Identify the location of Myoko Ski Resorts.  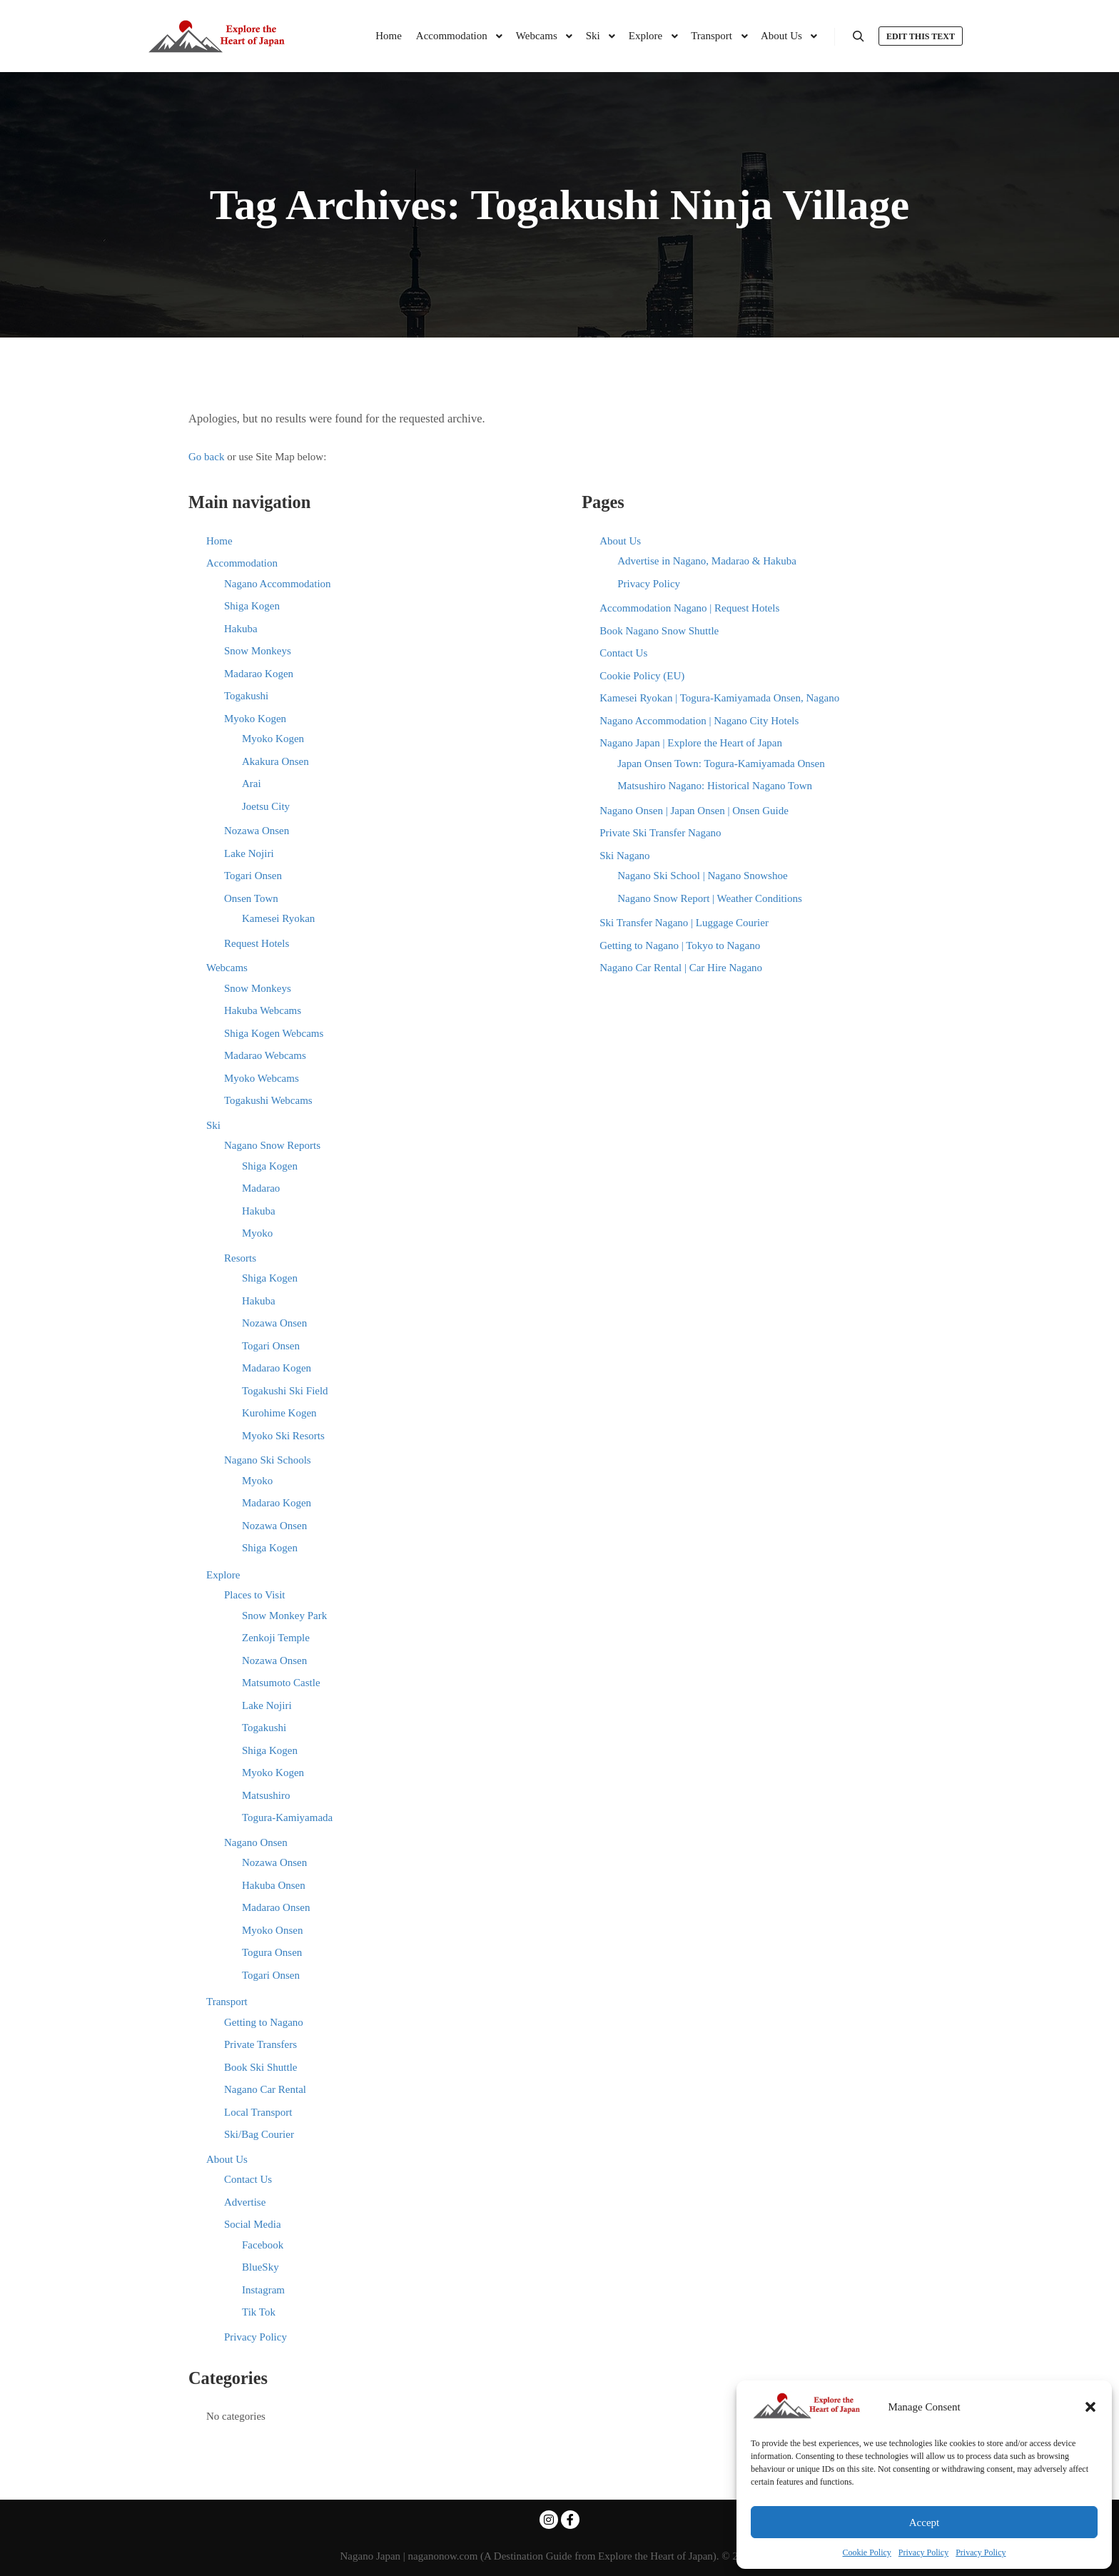
(283, 1435).